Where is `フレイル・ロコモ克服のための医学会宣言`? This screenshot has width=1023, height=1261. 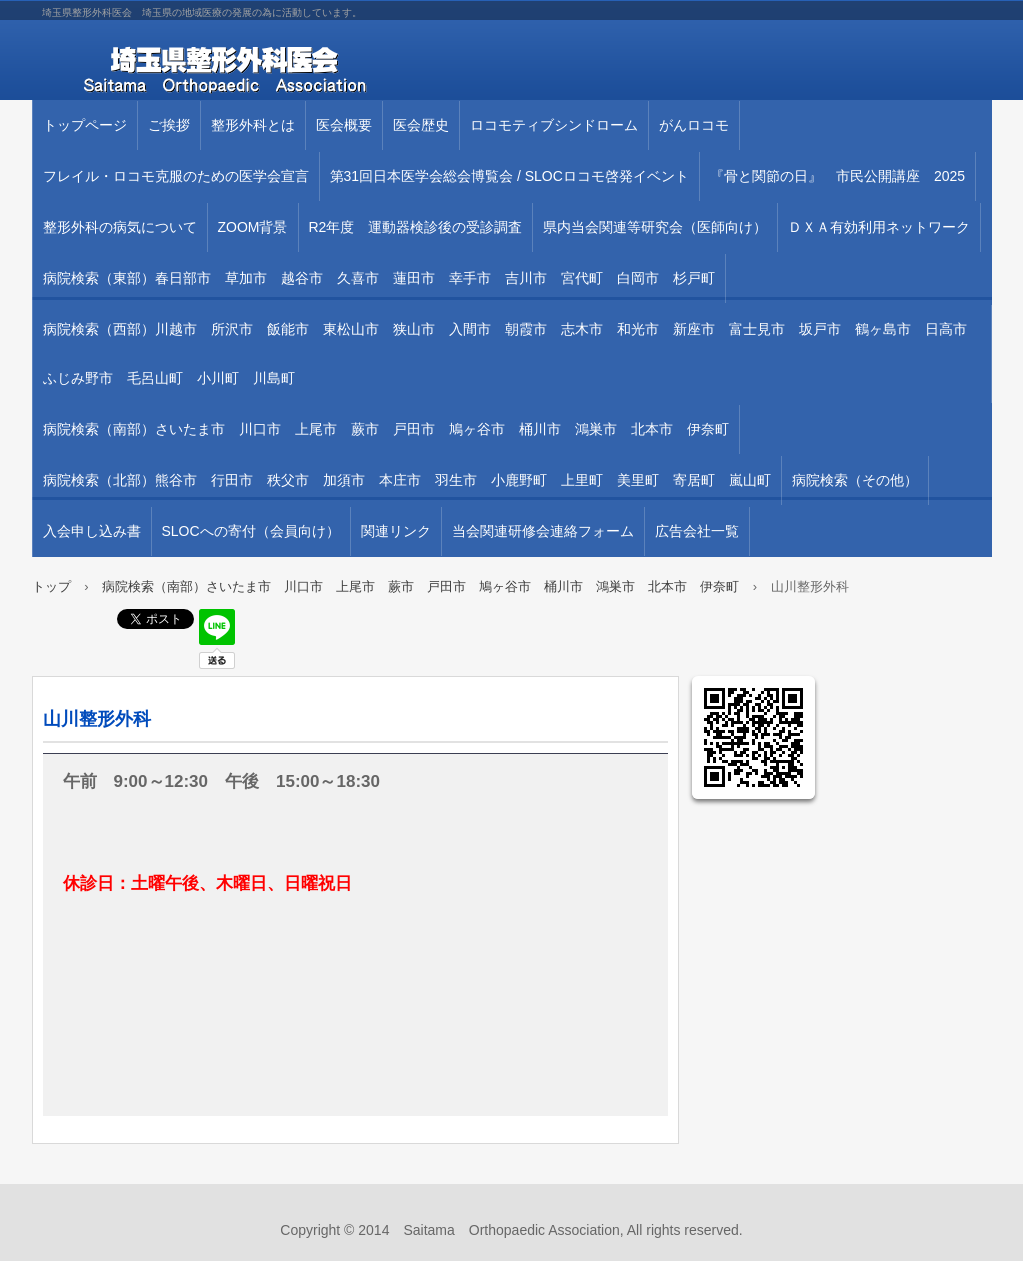
フレイル・ロコモ克服のための医学会宣言 is located at coordinates (176, 176).